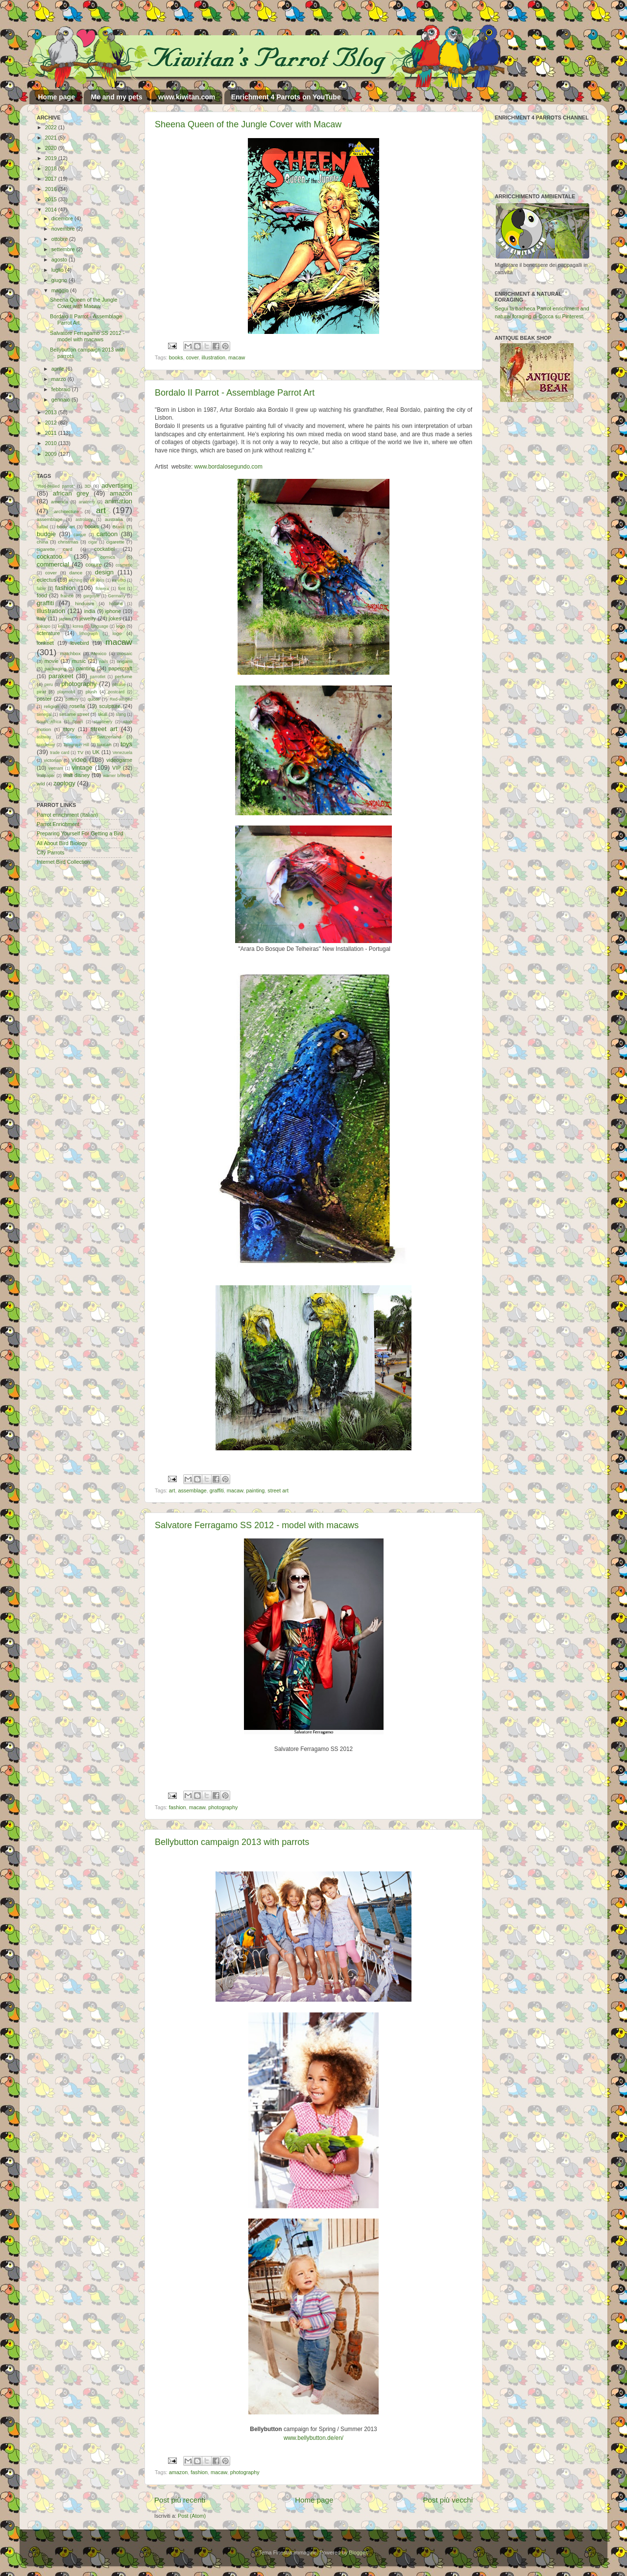 The height and width of the screenshot is (2576, 627). What do you see at coordinates (71, 493) in the screenshot?
I see `african grey` at bounding box center [71, 493].